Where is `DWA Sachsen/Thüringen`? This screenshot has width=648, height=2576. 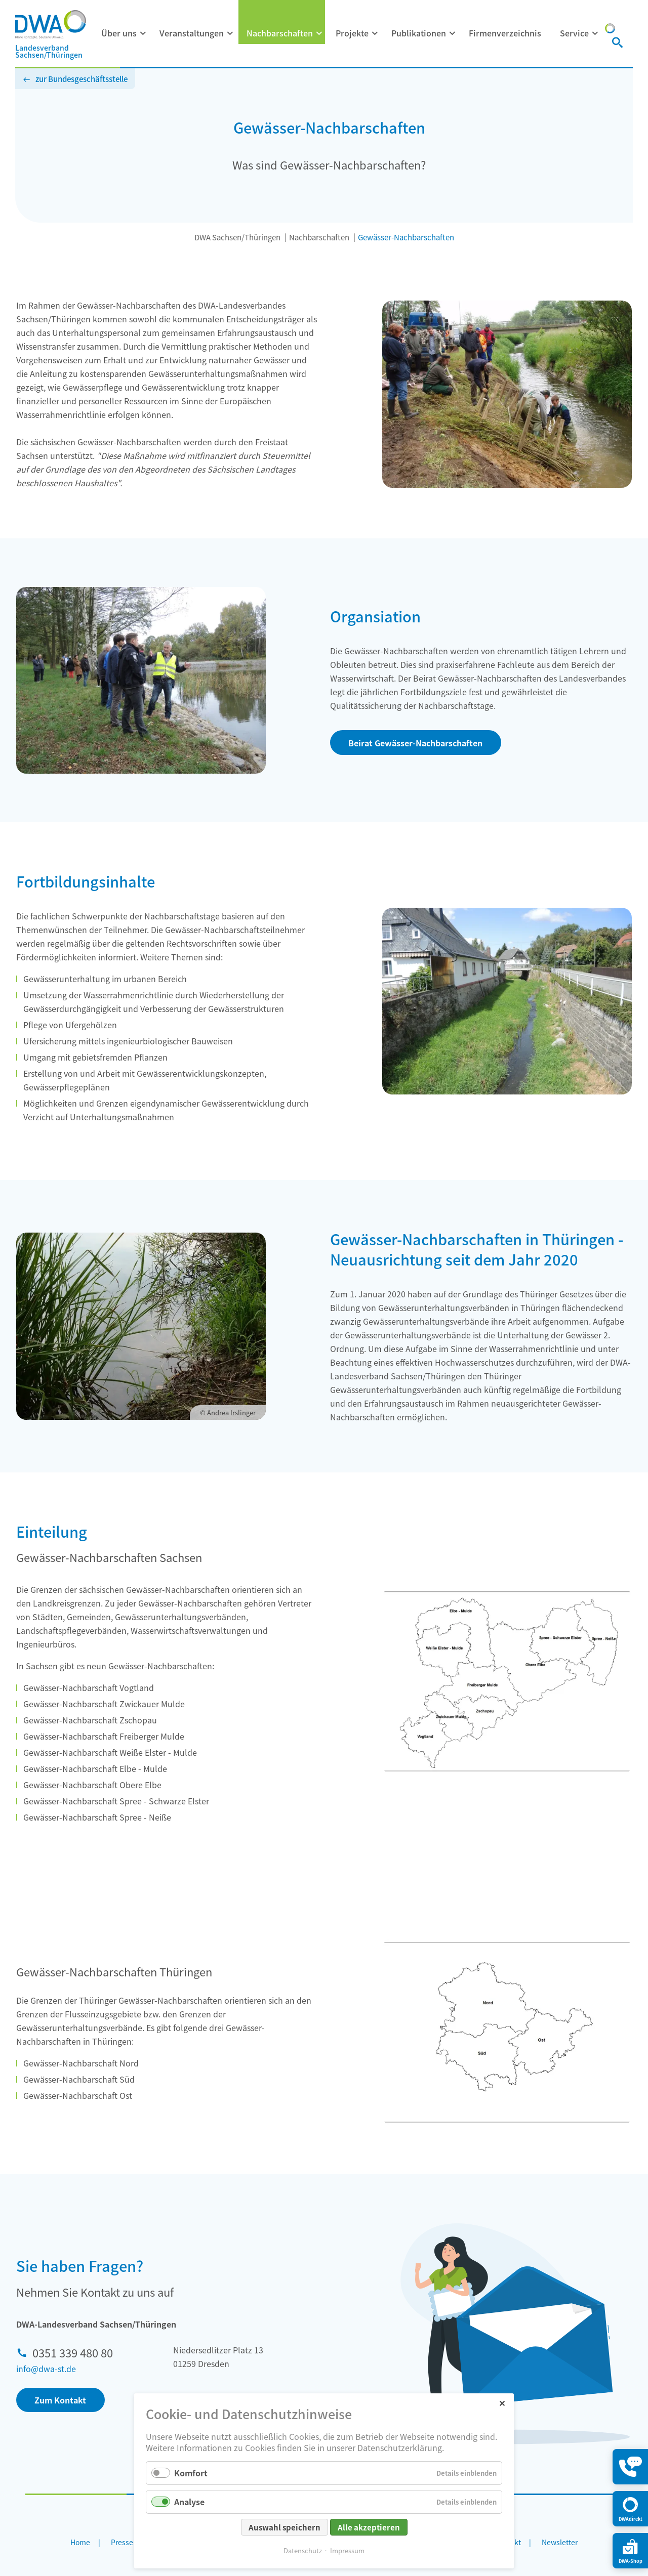 DWA Sachsen/Thüringen is located at coordinates (237, 237).